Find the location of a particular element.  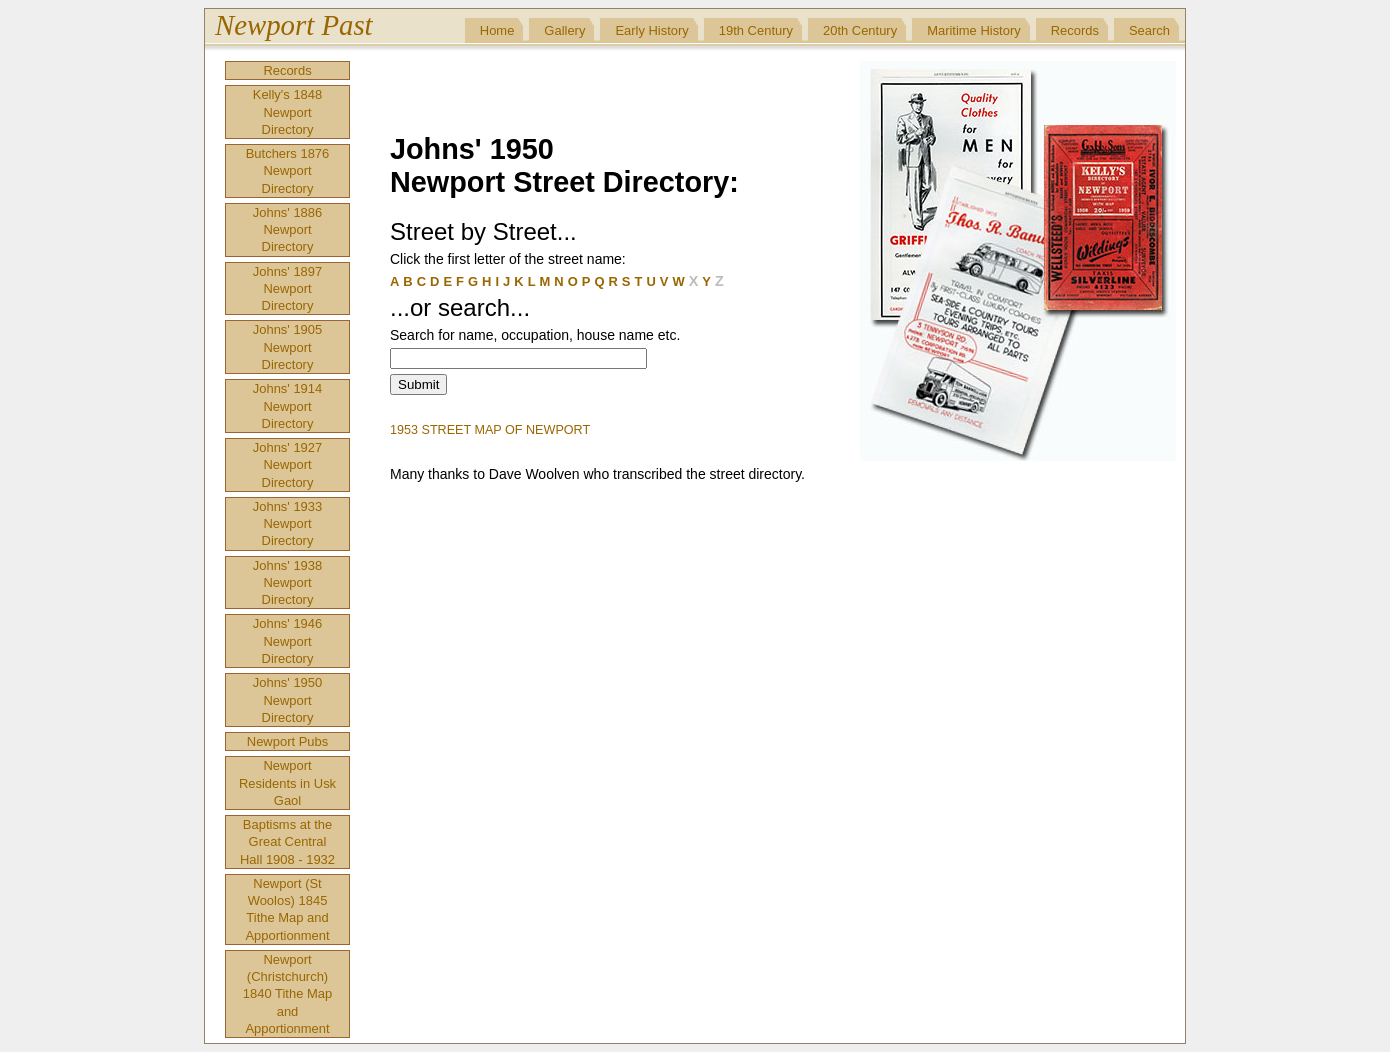

Early History is located at coordinates (651, 30).